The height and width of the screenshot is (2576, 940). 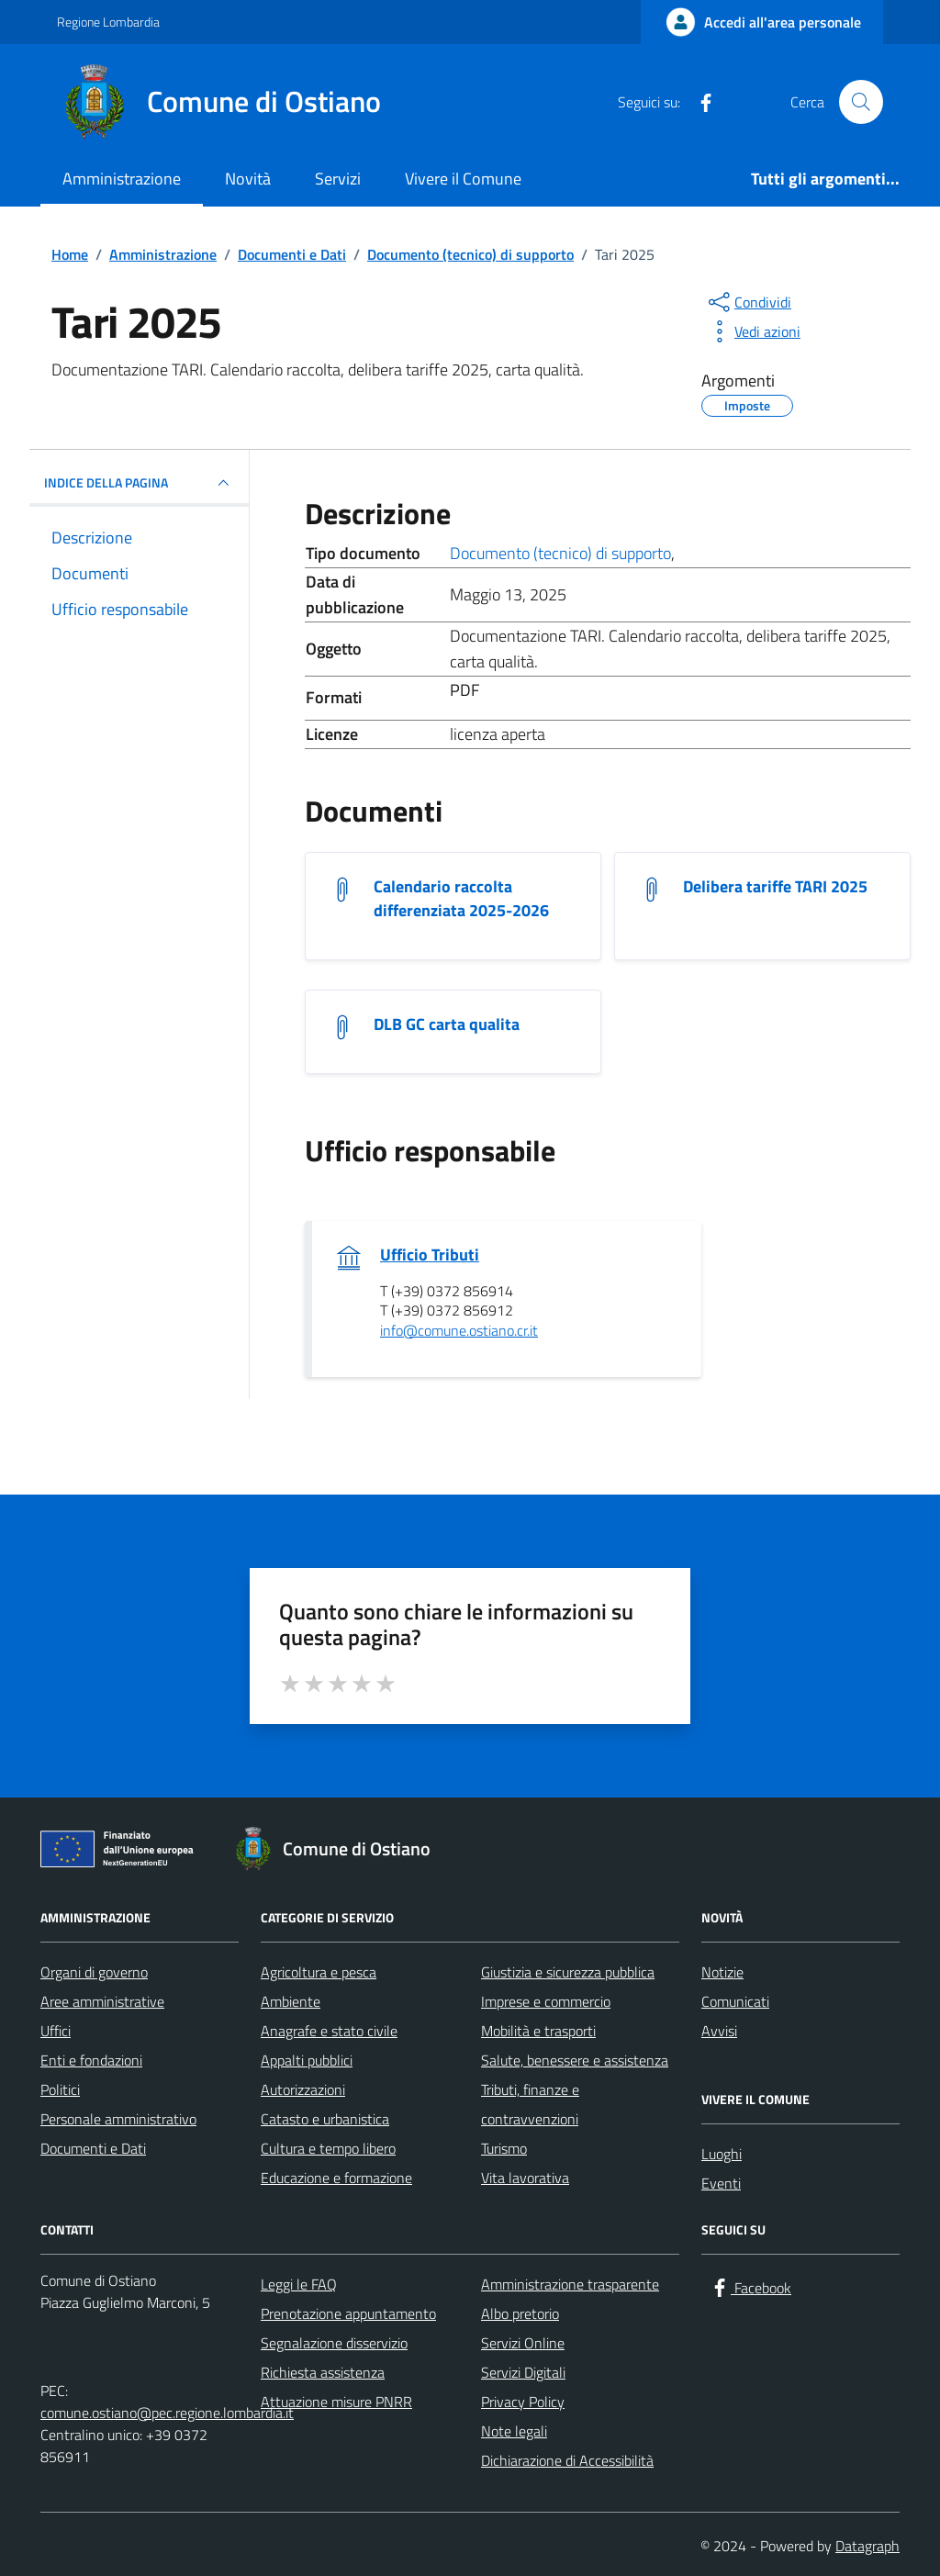 I want to click on Attuazione misure PNRR, so click(x=336, y=2402).